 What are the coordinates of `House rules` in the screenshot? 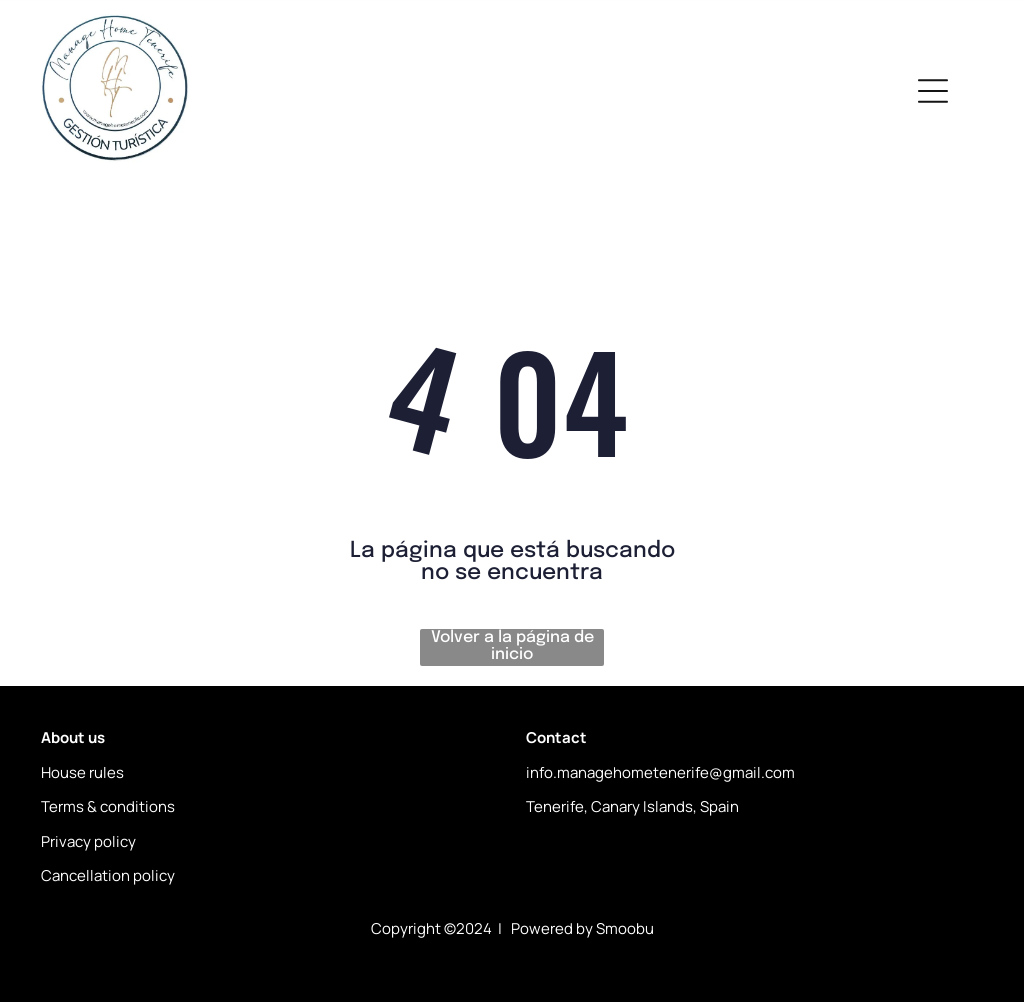 It's located at (82, 772).